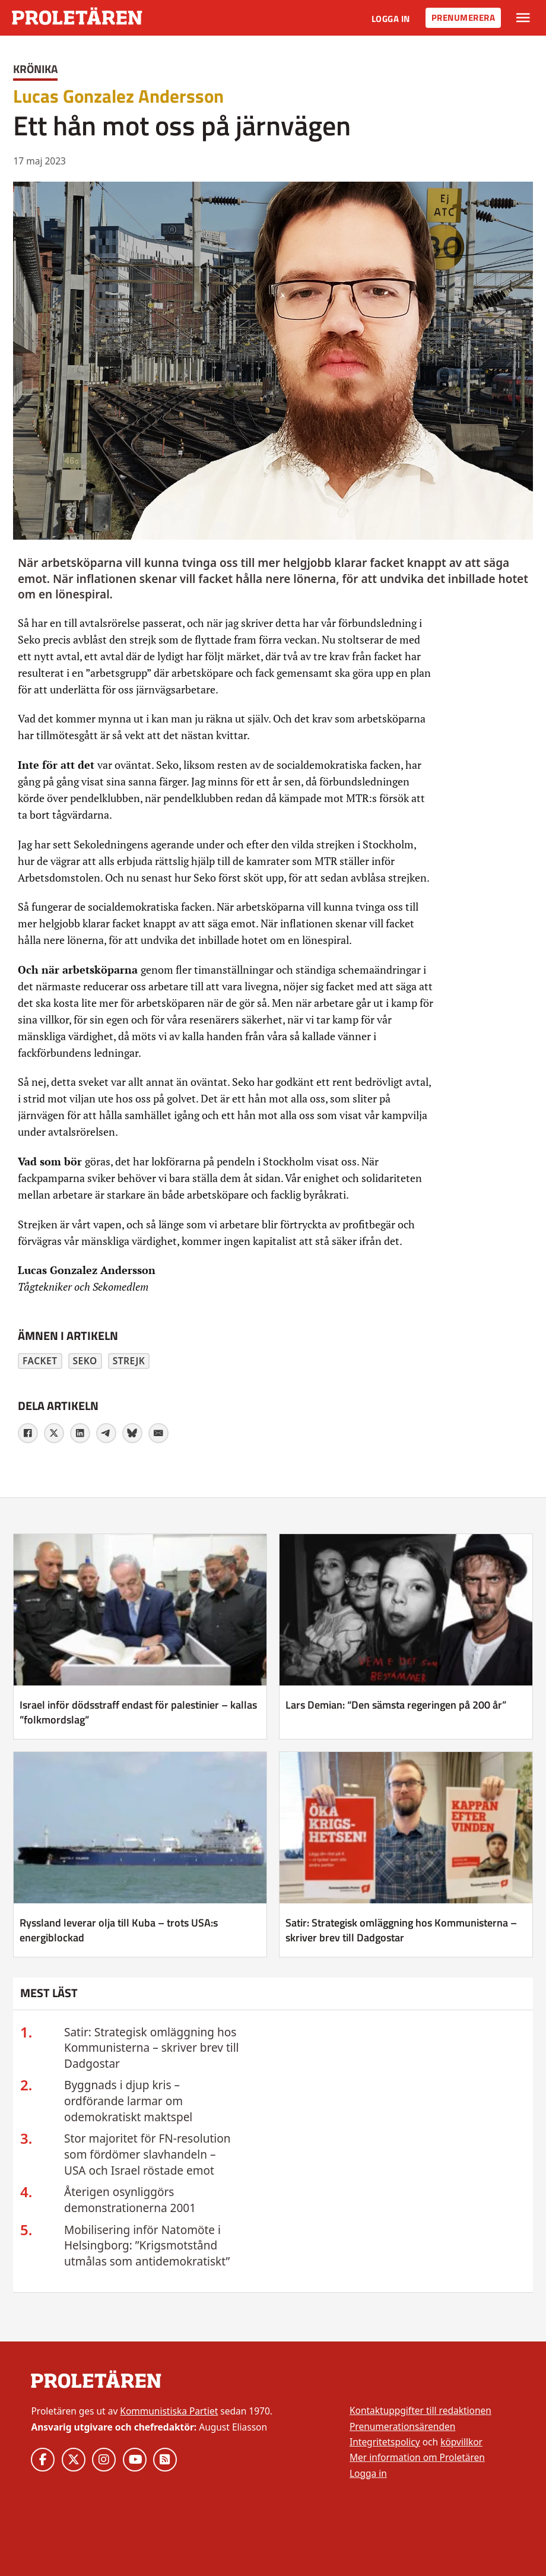  What do you see at coordinates (129, 1360) in the screenshot?
I see `strejk` at bounding box center [129, 1360].